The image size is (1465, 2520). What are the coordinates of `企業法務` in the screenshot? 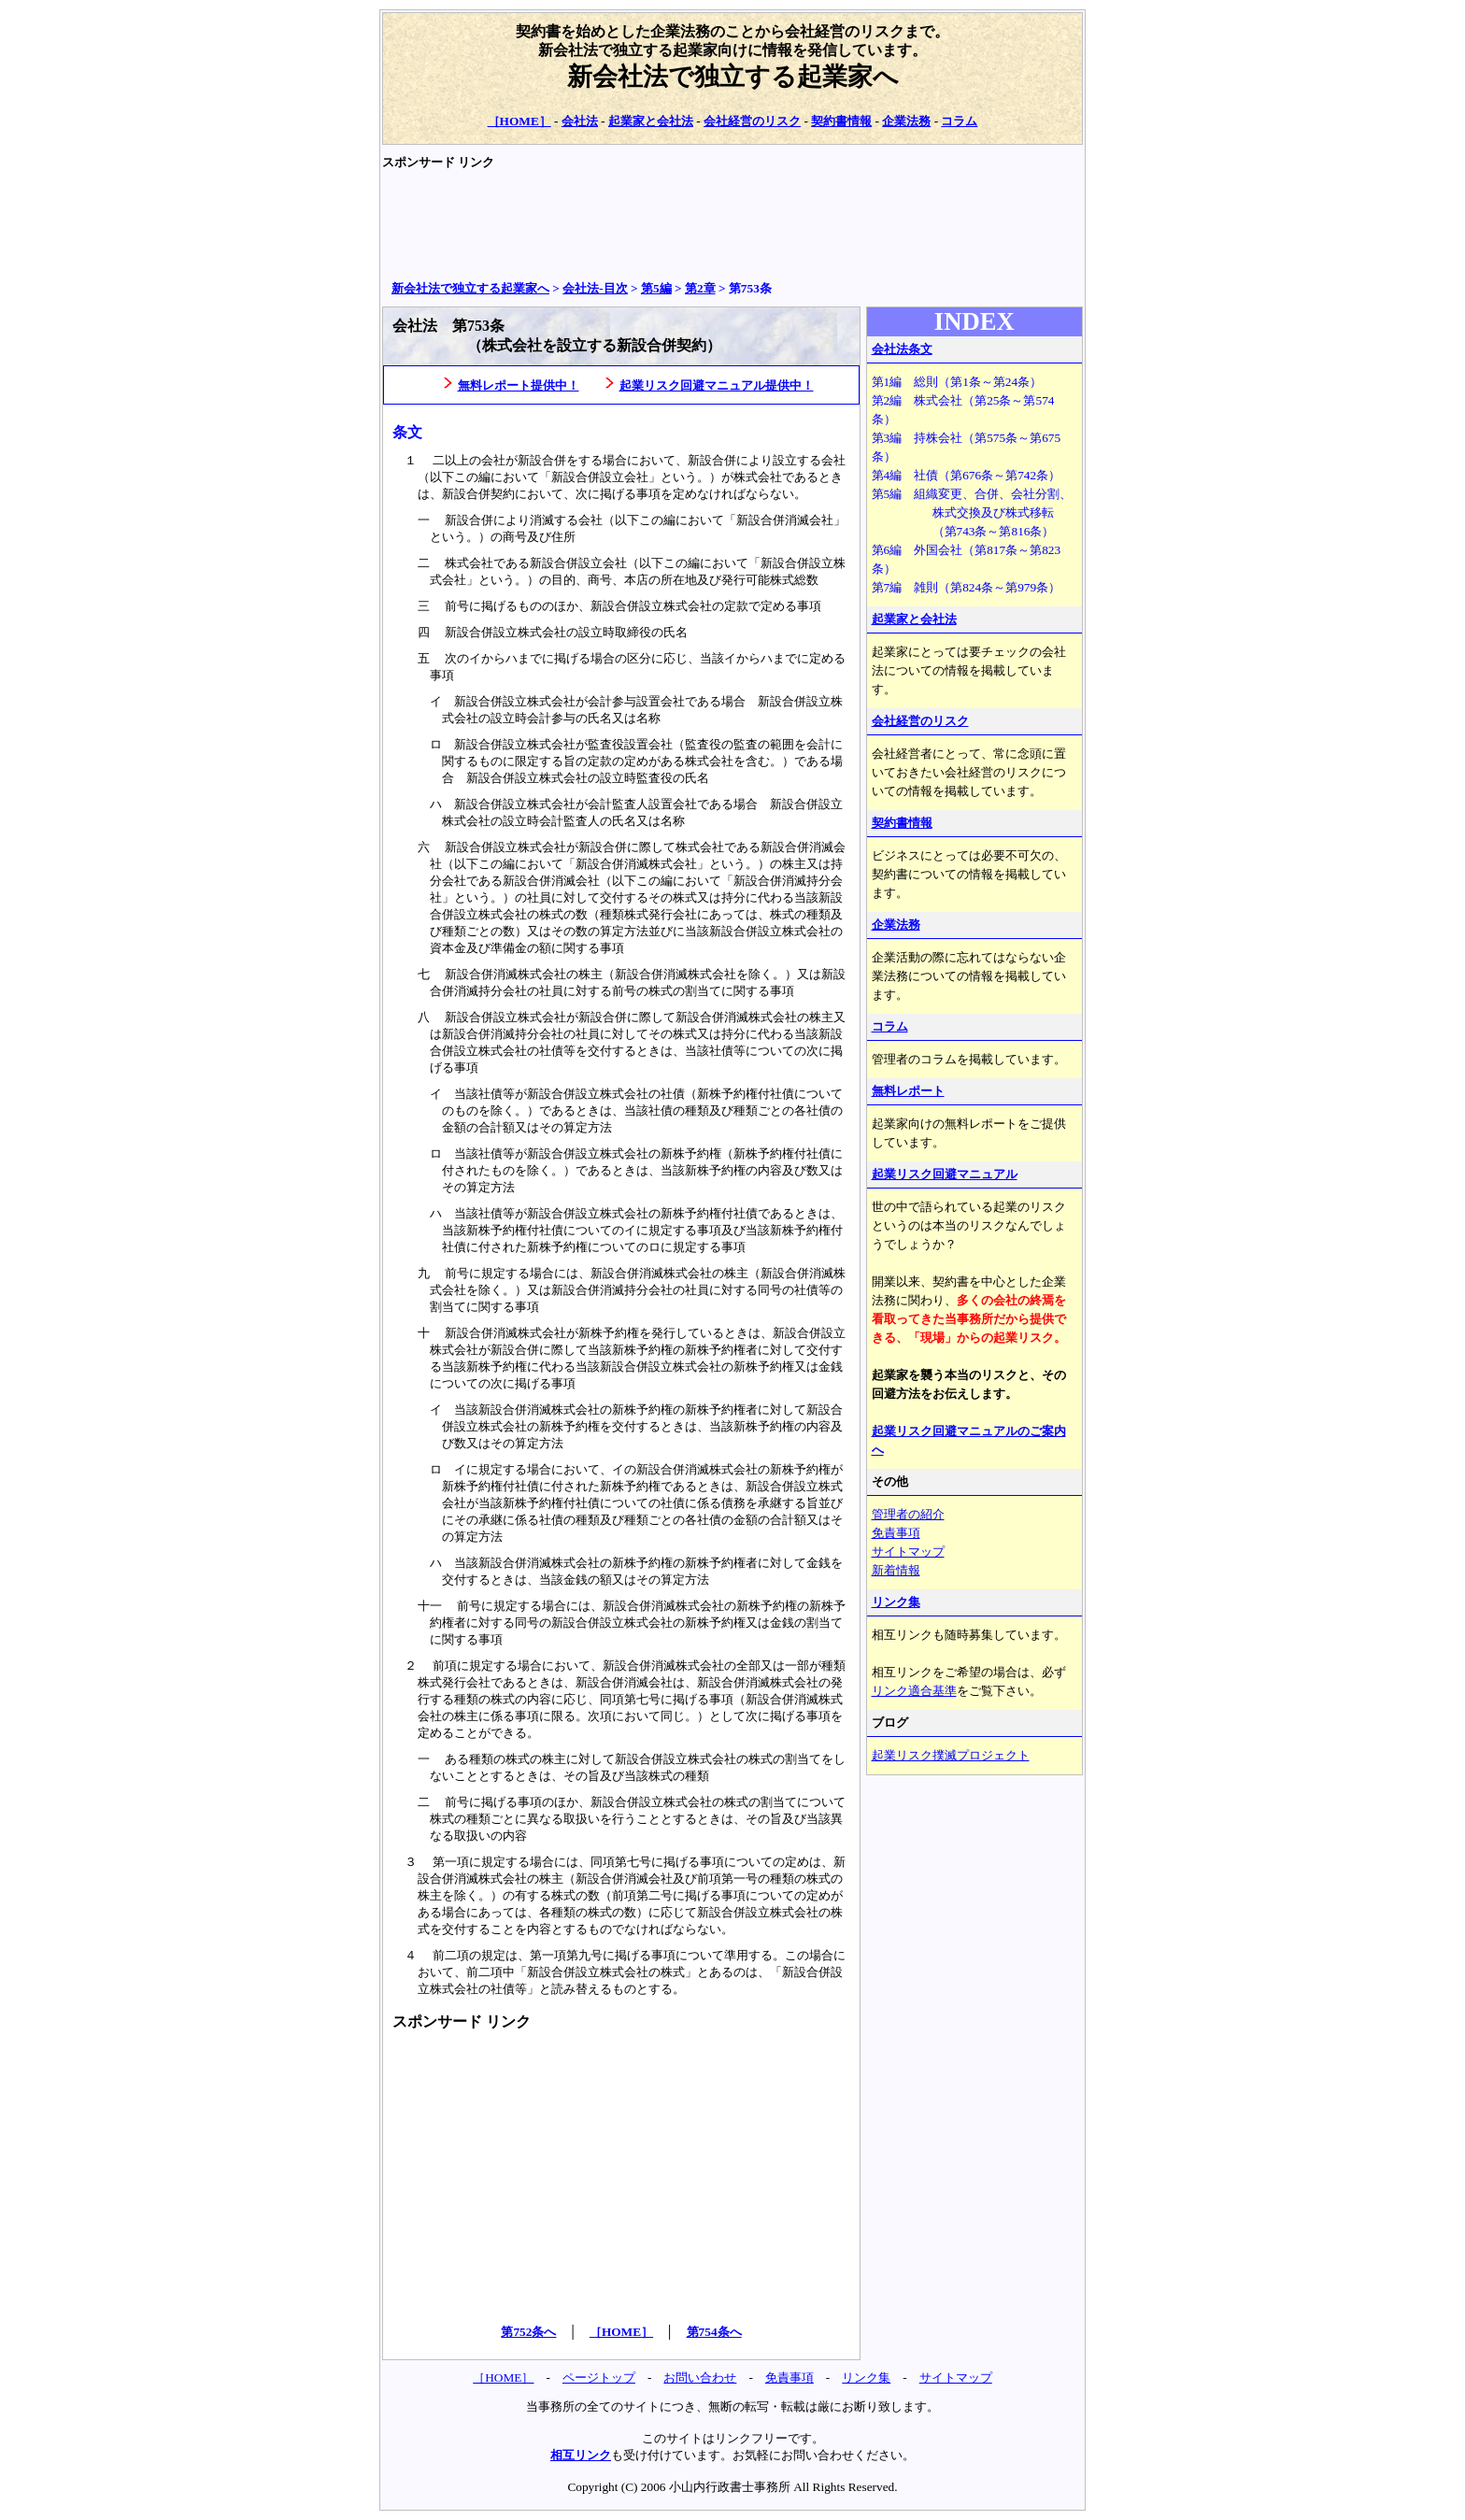 It's located at (906, 121).